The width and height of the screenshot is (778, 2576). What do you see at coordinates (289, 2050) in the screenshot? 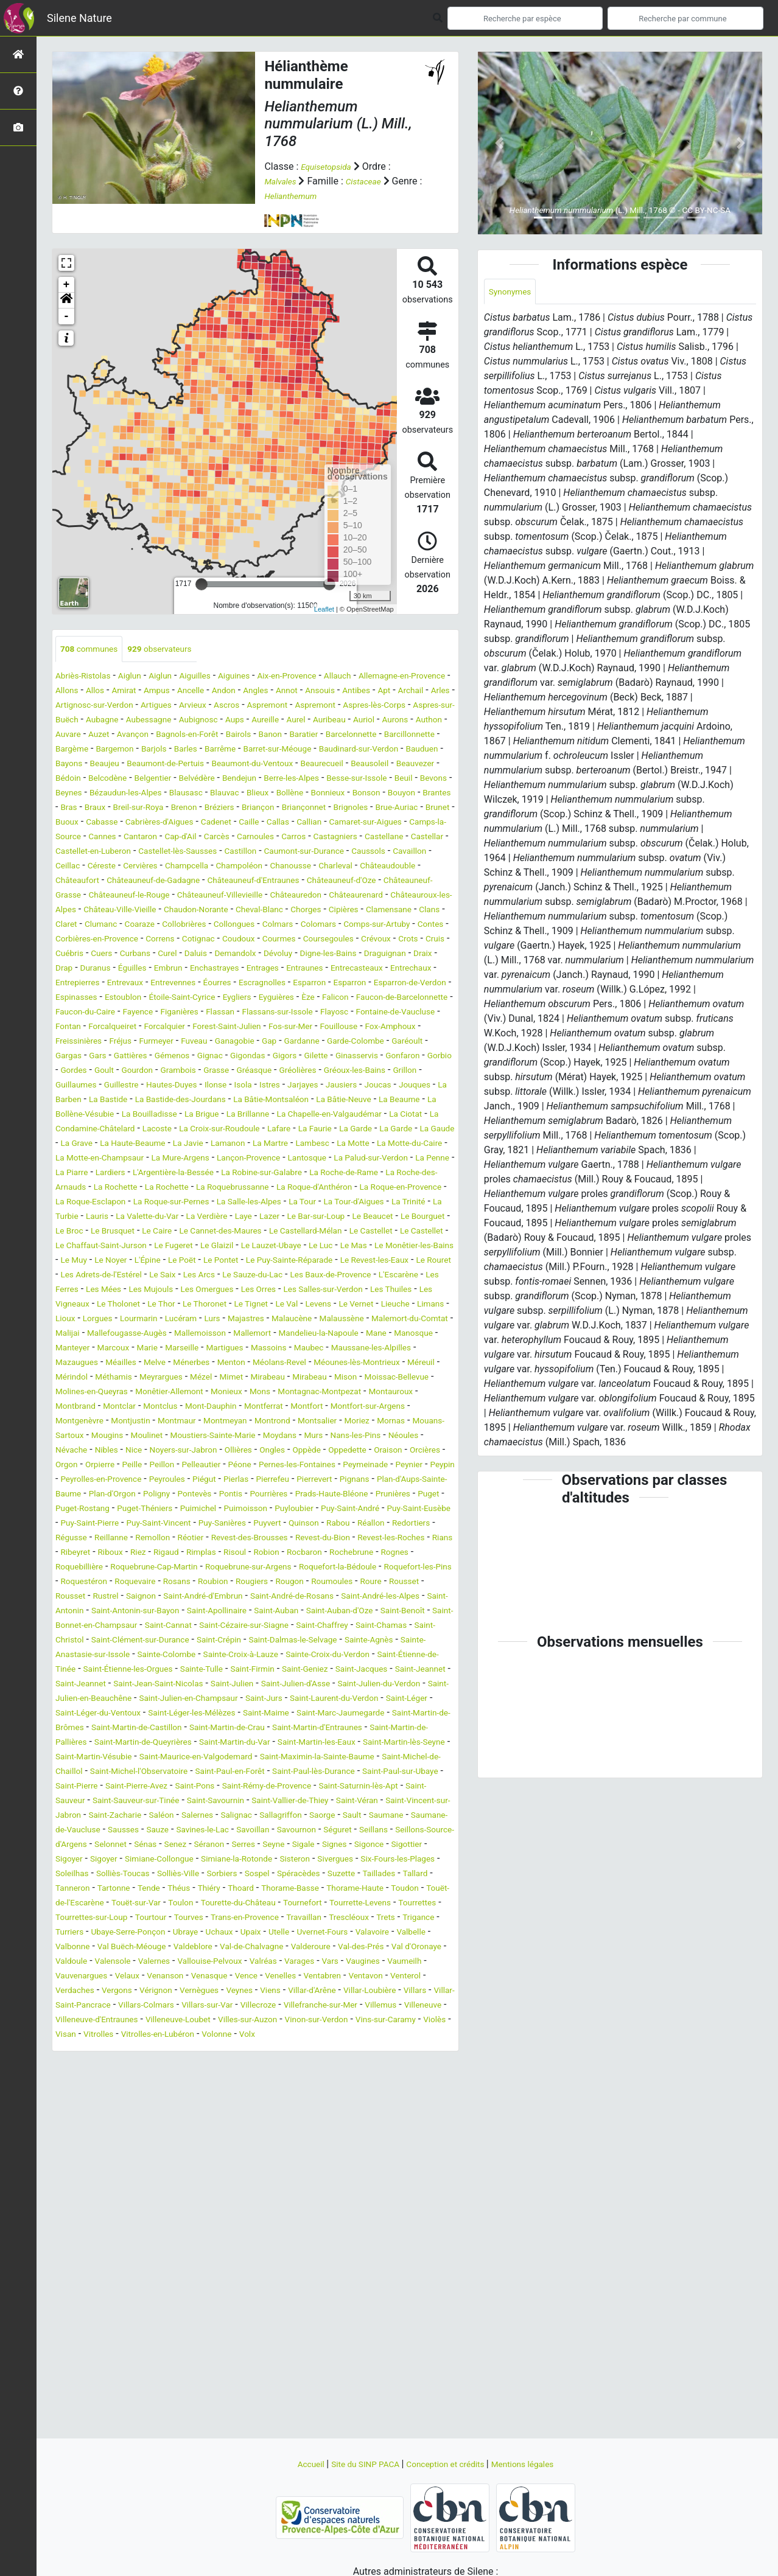
I see `Sigonce` at bounding box center [289, 2050].